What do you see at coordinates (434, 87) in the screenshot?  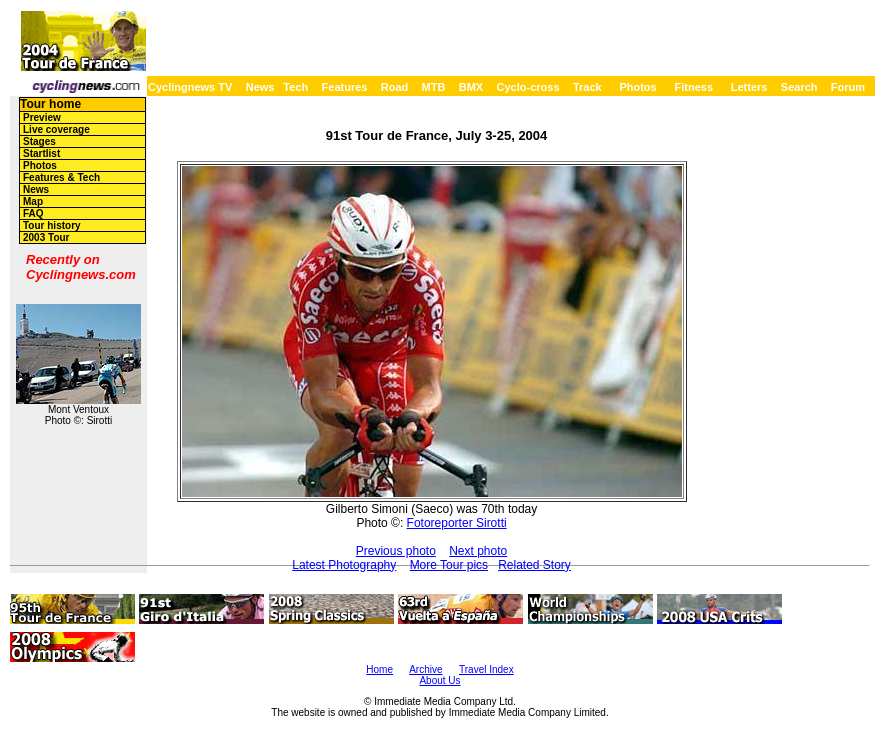 I see `MTB` at bounding box center [434, 87].